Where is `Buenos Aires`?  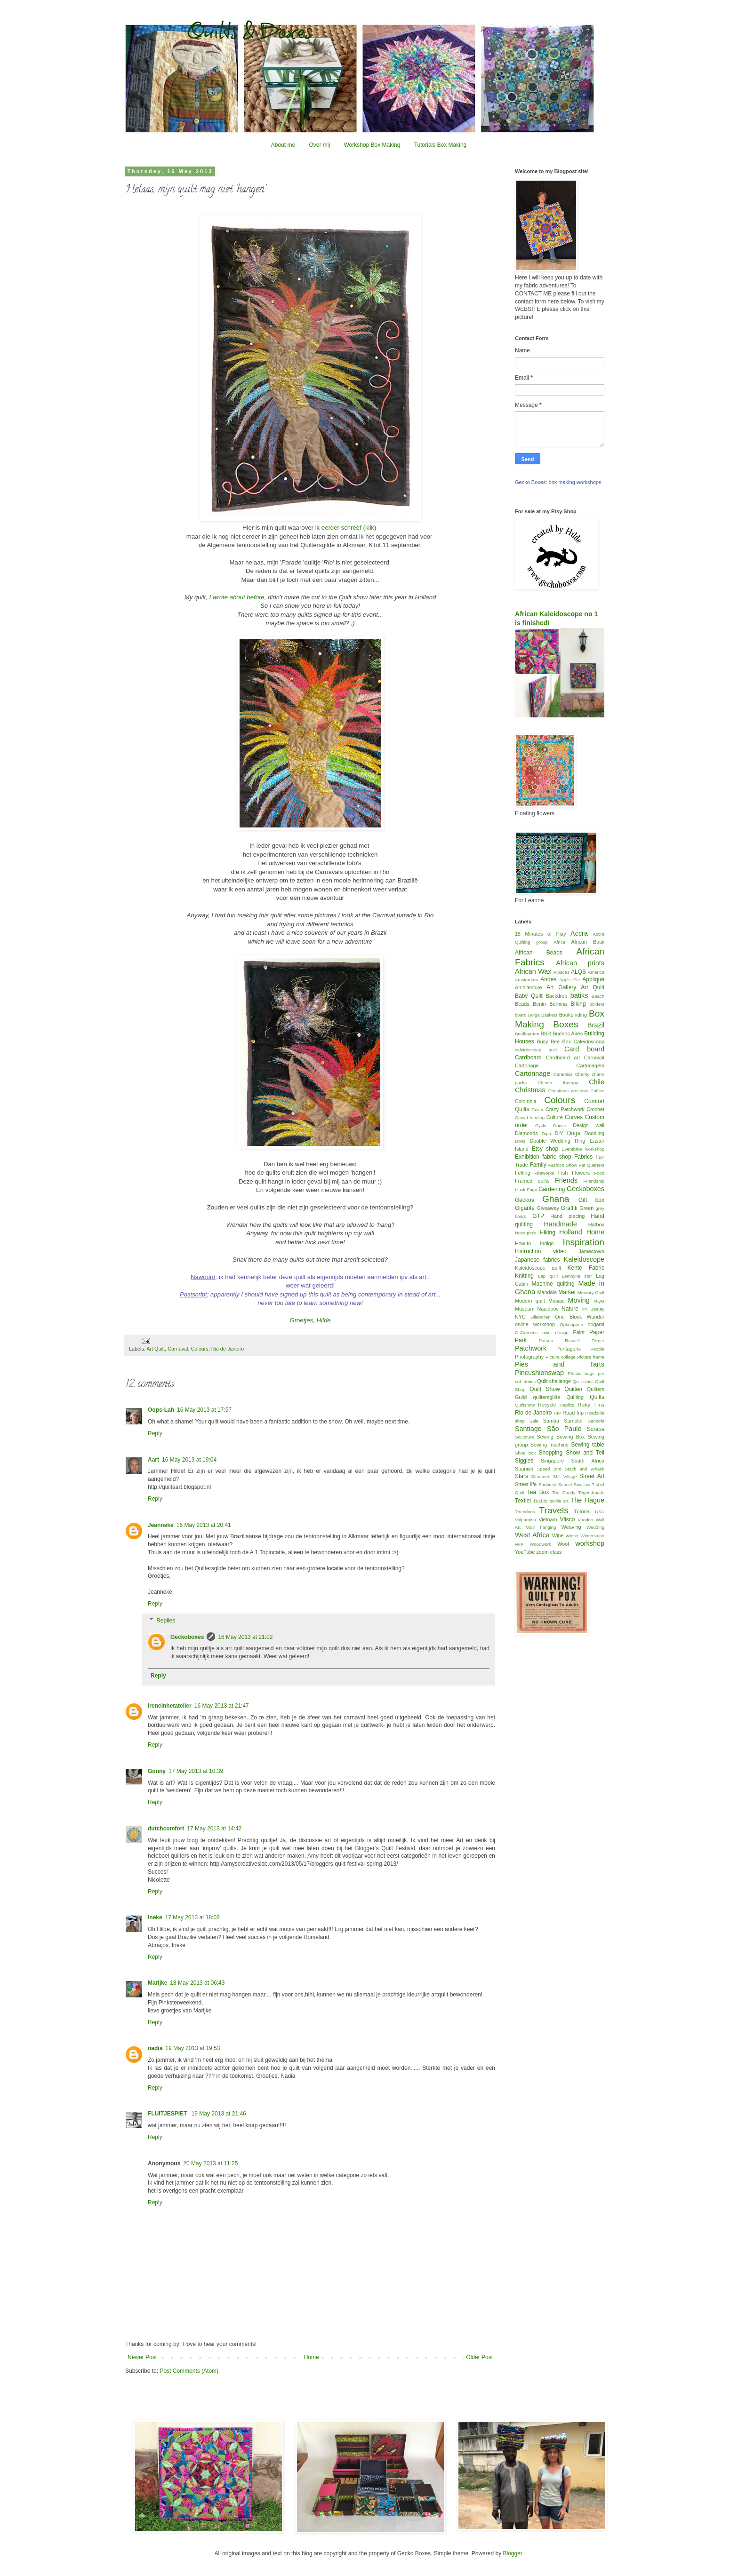 Buenos Aires is located at coordinates (568, 1033).